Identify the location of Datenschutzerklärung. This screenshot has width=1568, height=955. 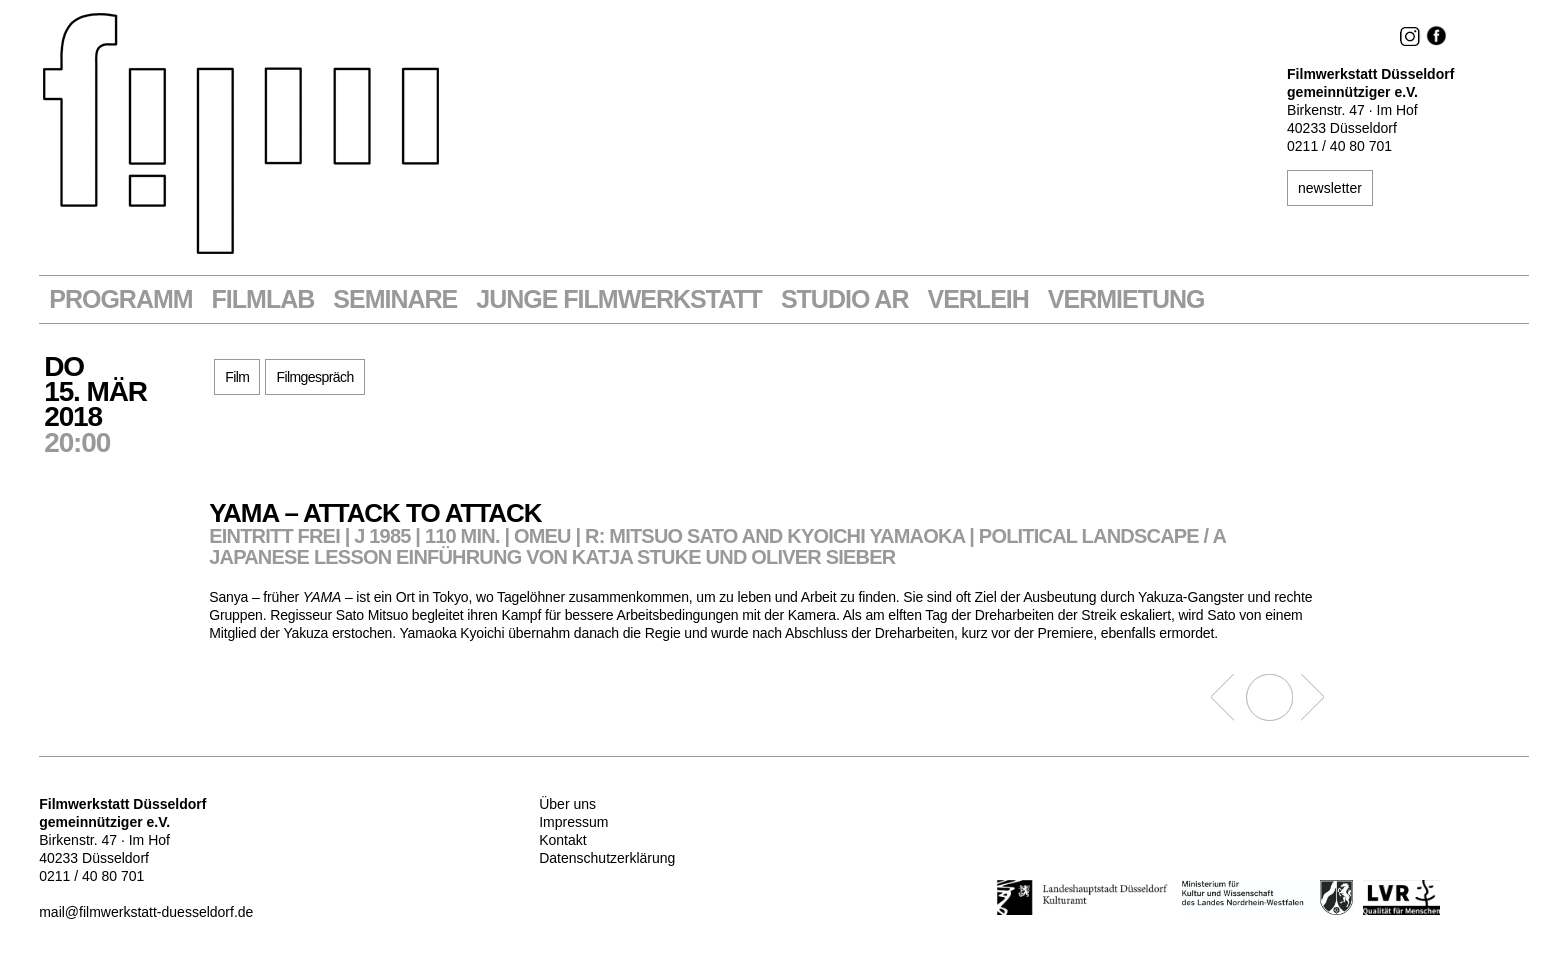
(607, 858).